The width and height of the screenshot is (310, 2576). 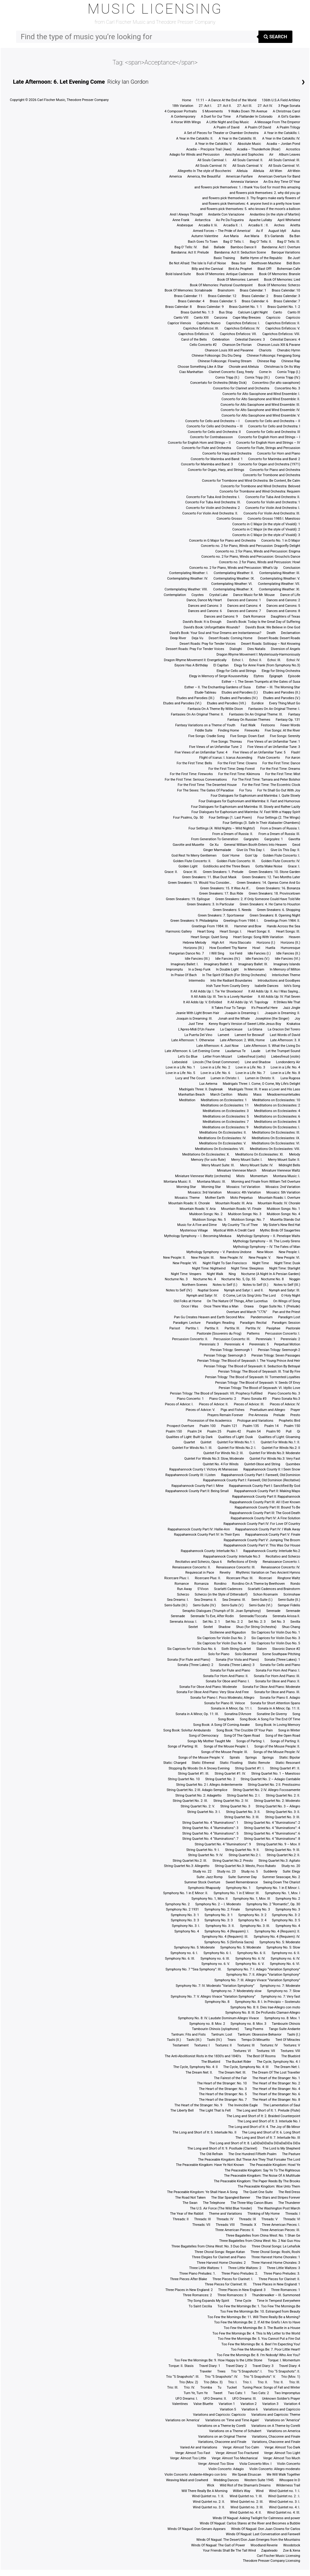 I want to click on The Heart of the Stranger: No. 1, so click(x=276, y=2078).